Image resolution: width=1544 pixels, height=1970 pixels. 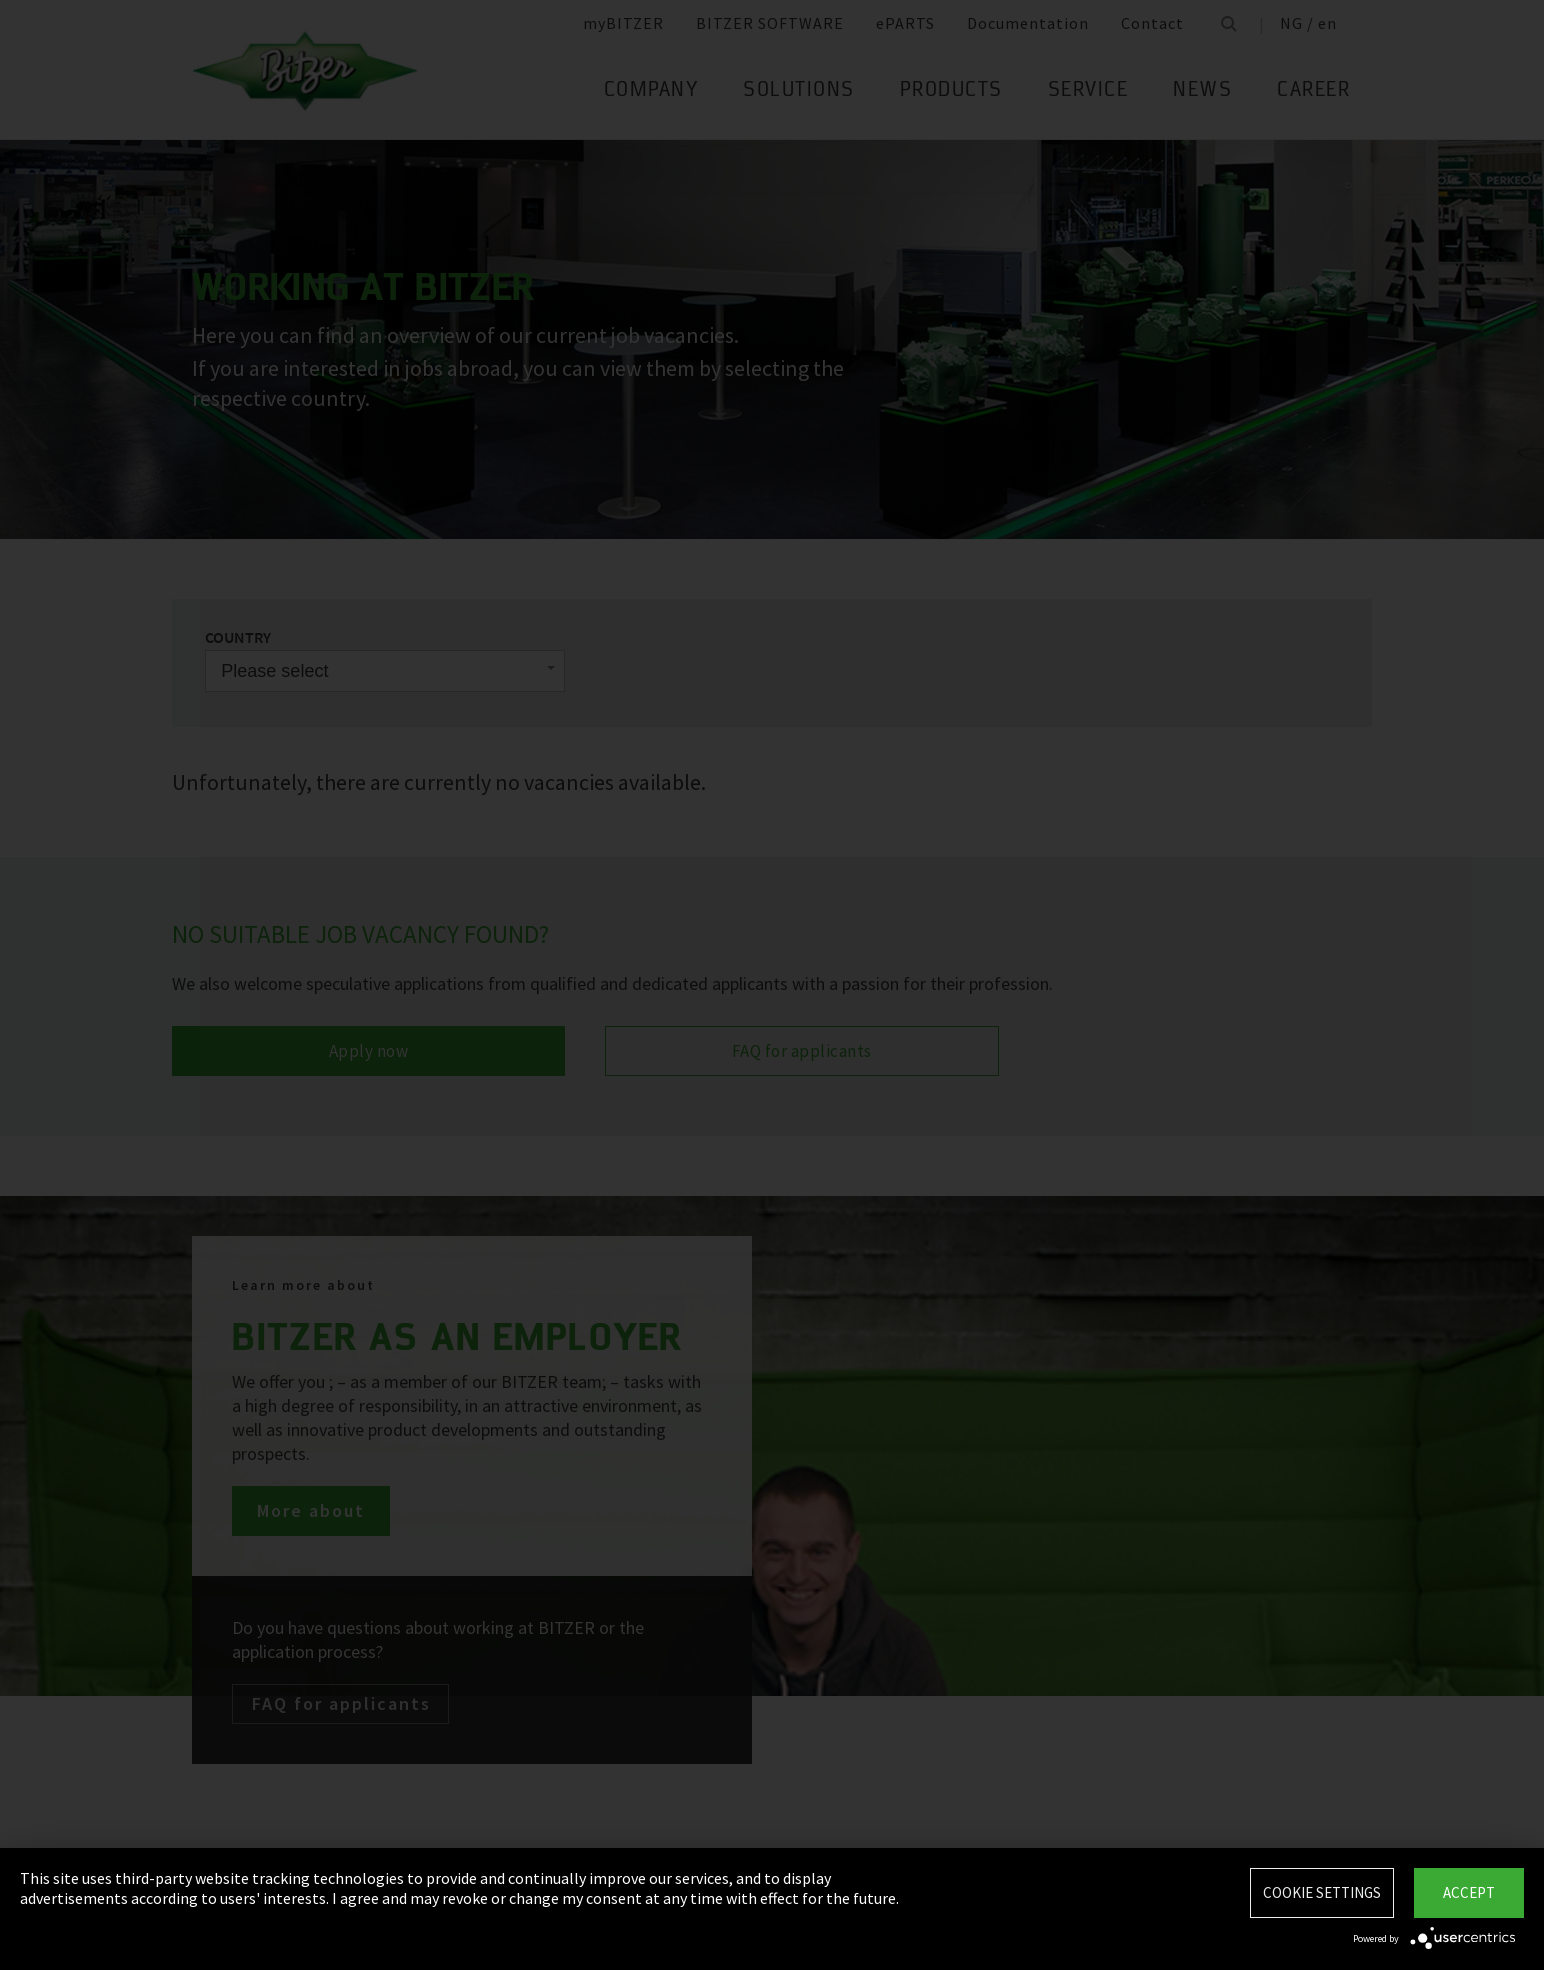 I want to click on Cookie settings, so click(x=1322, y=1892).